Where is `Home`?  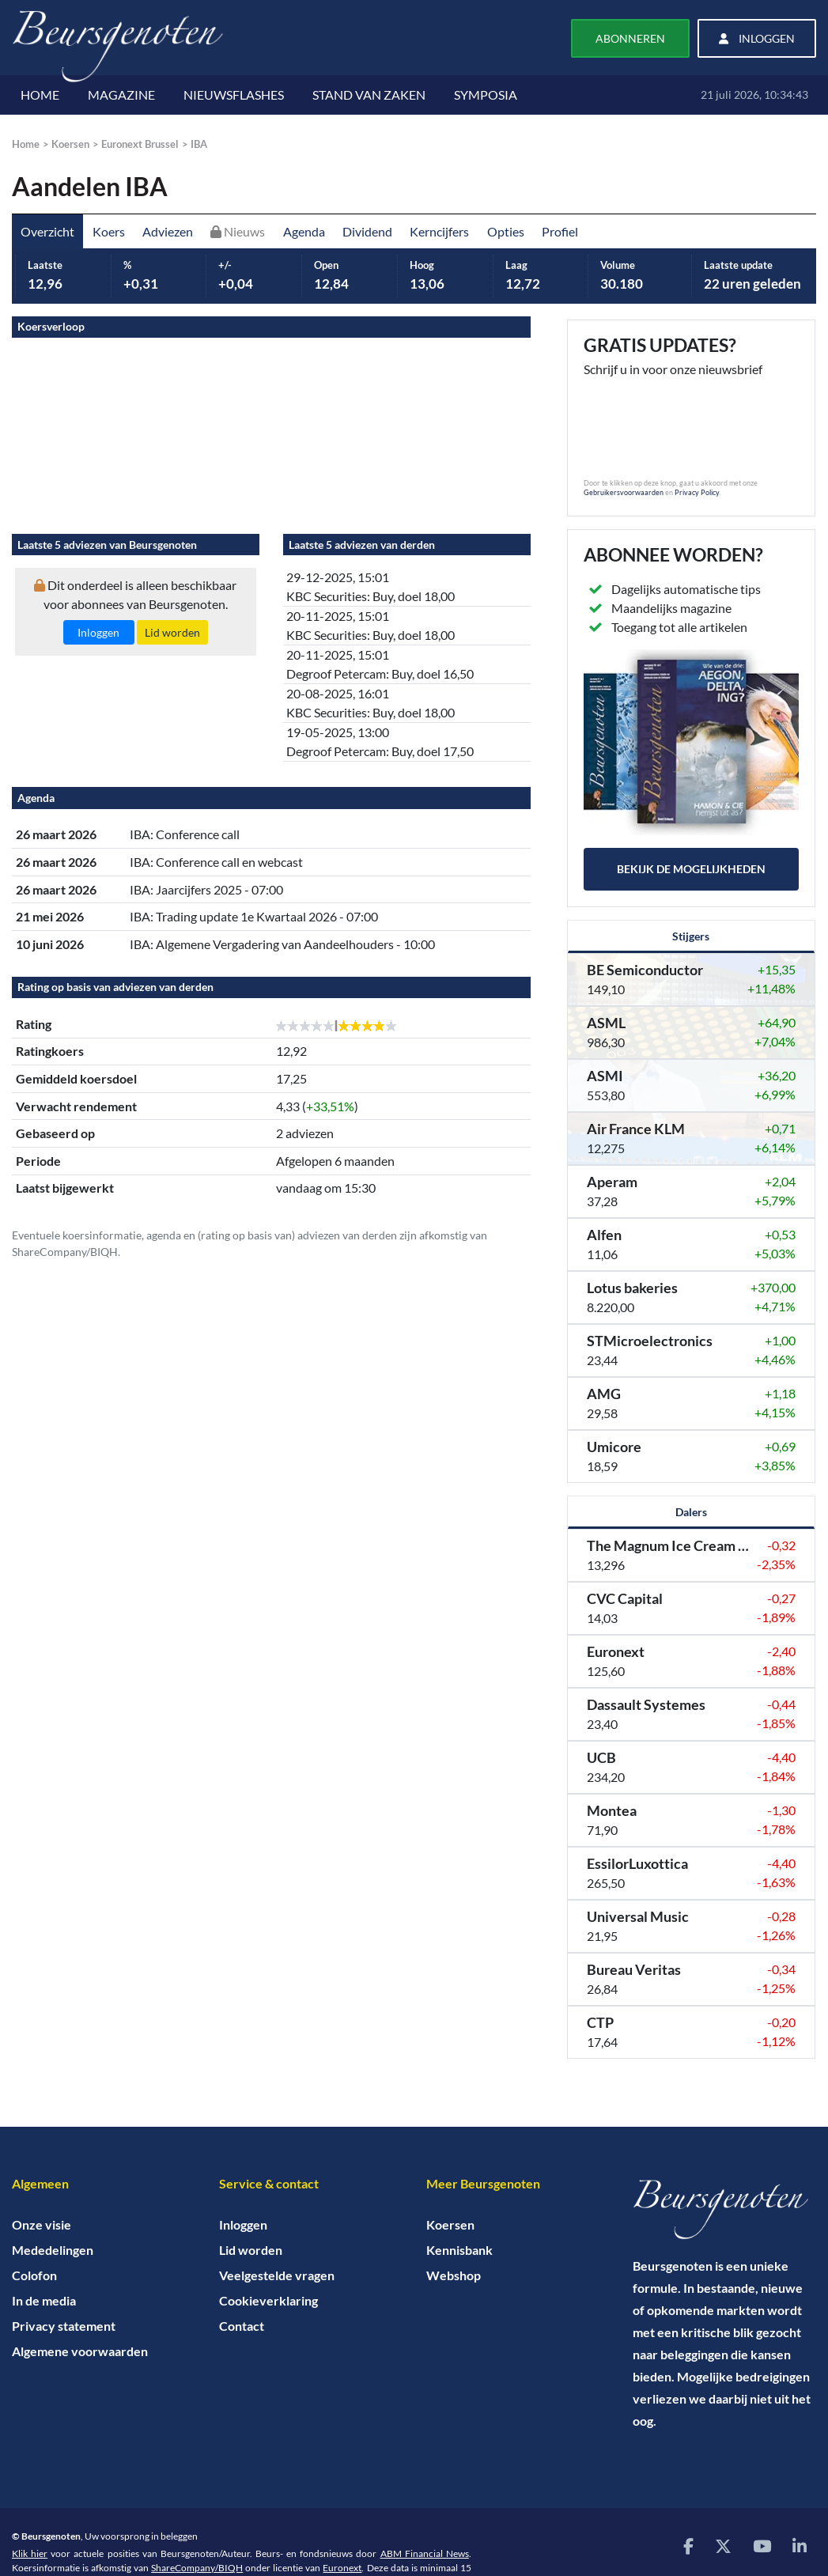
Home is located at coordinates (26, 144).